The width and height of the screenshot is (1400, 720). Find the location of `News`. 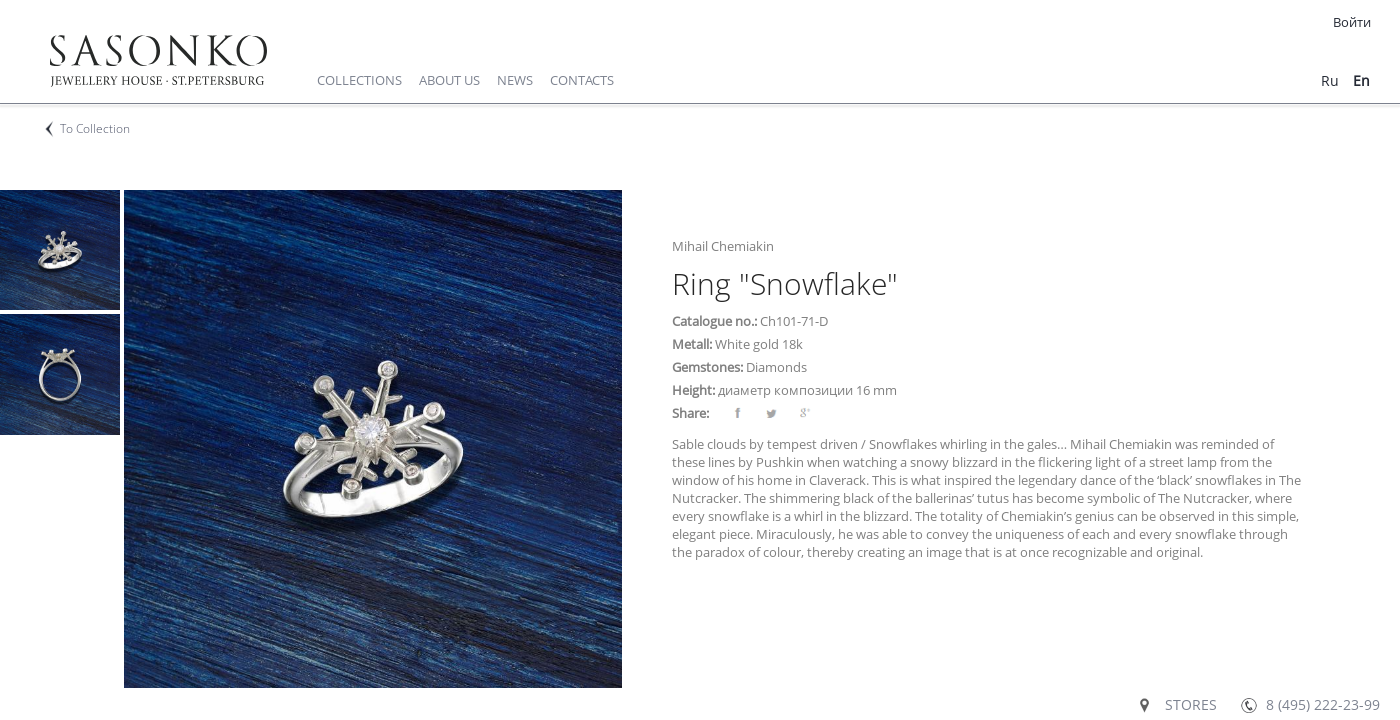

News is located at coordinates (515, 80).